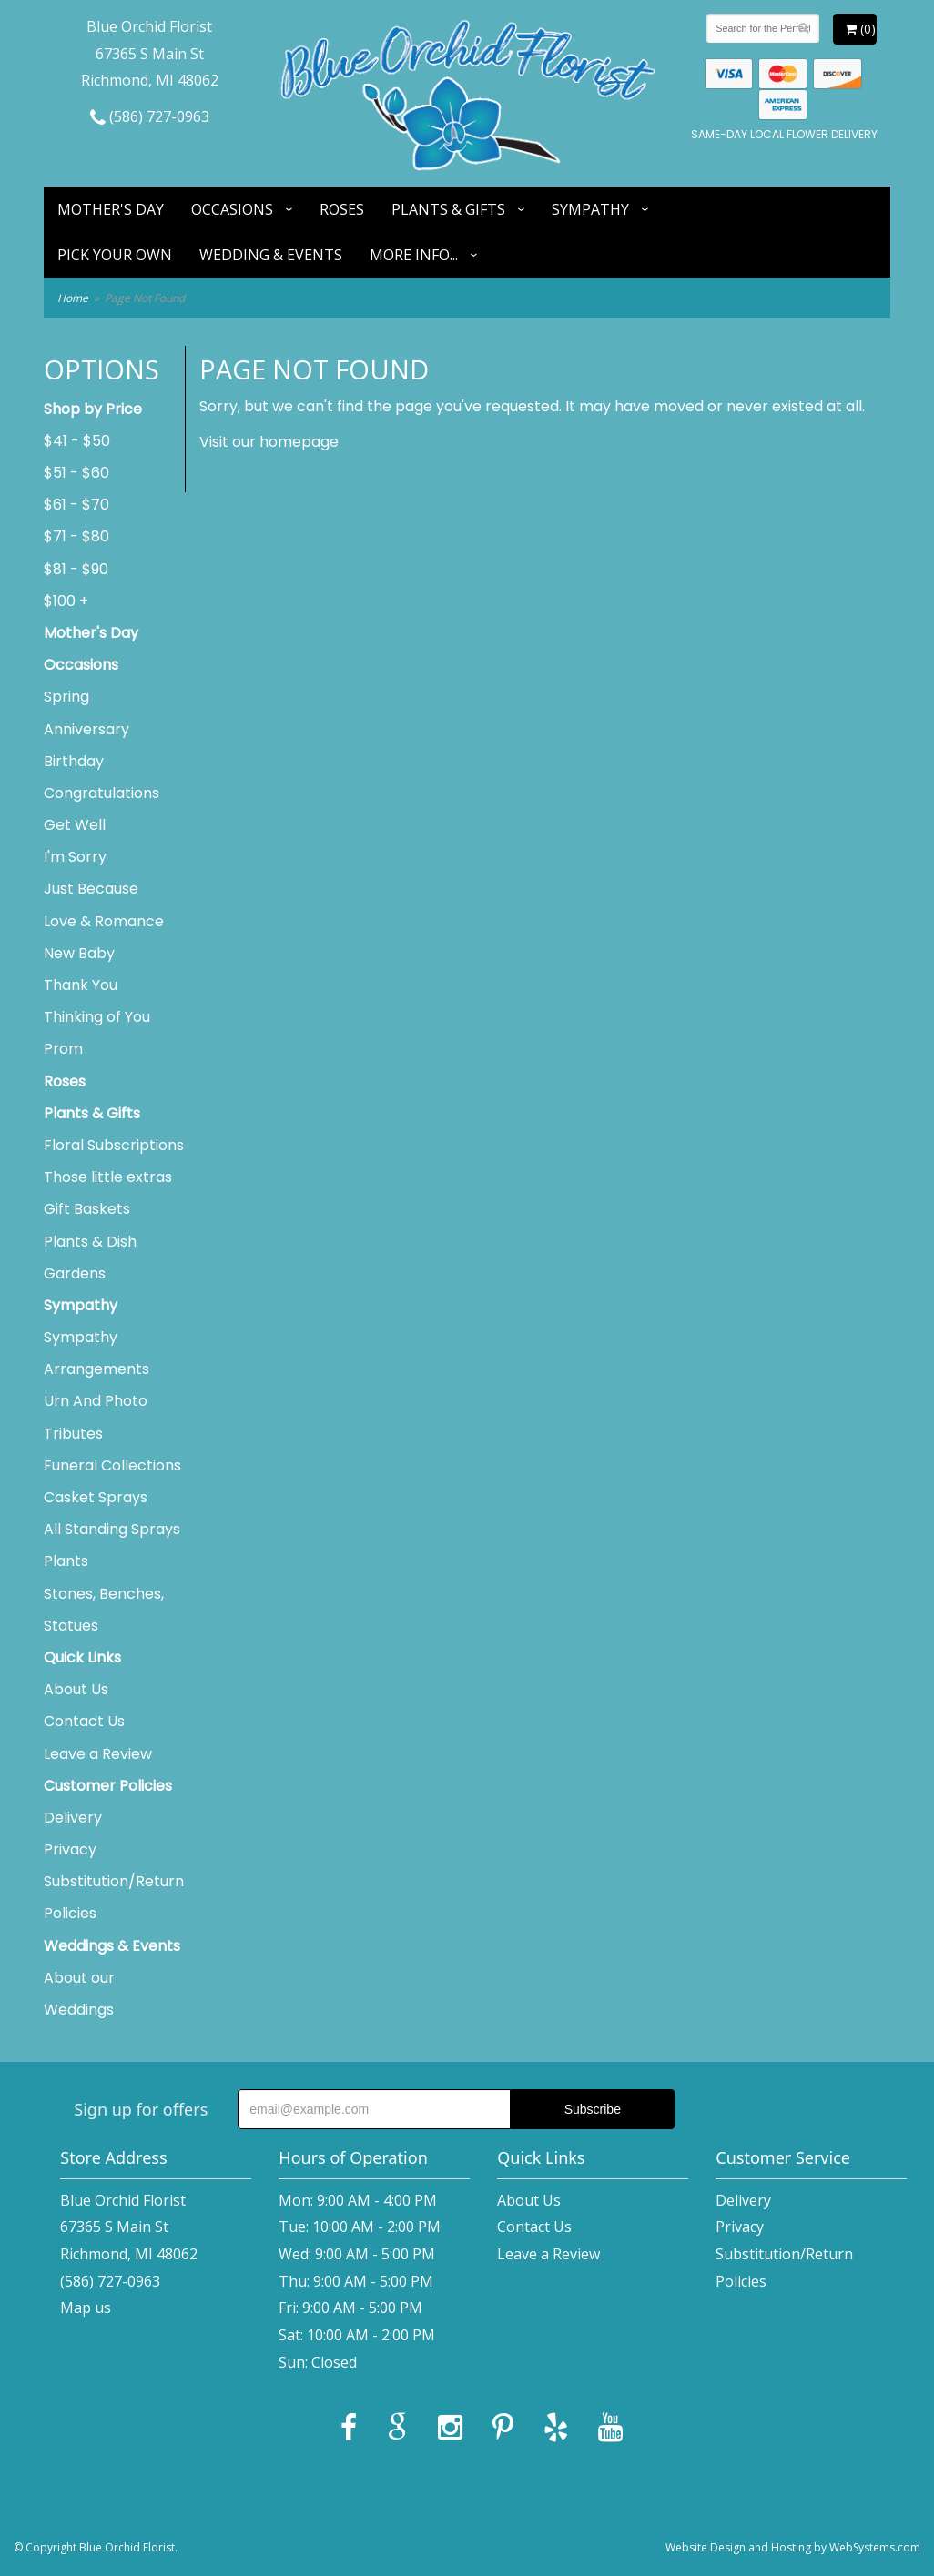 The image size is (934, 2576). I want to click on Plants, so click(66, 1561).